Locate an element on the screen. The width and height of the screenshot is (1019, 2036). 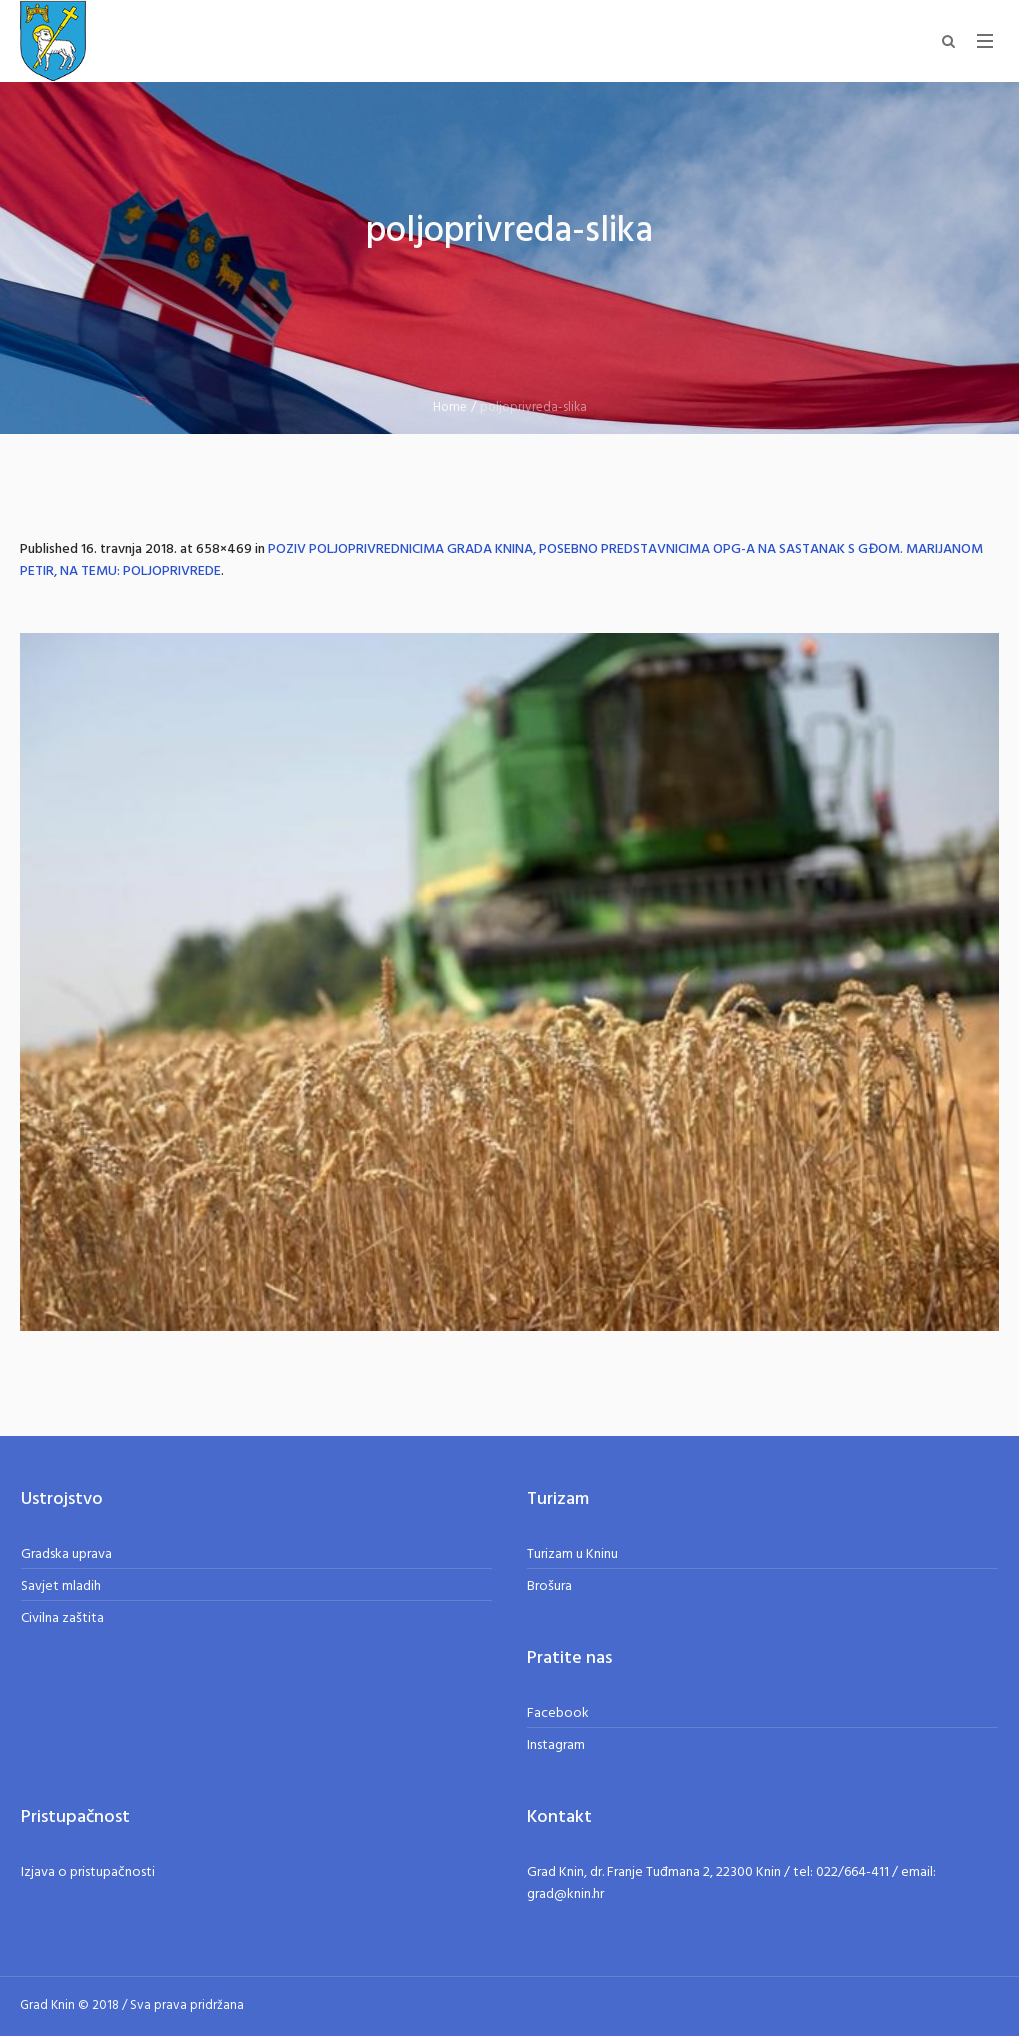
Gradska uprava is located at coordinates (66, 1554).